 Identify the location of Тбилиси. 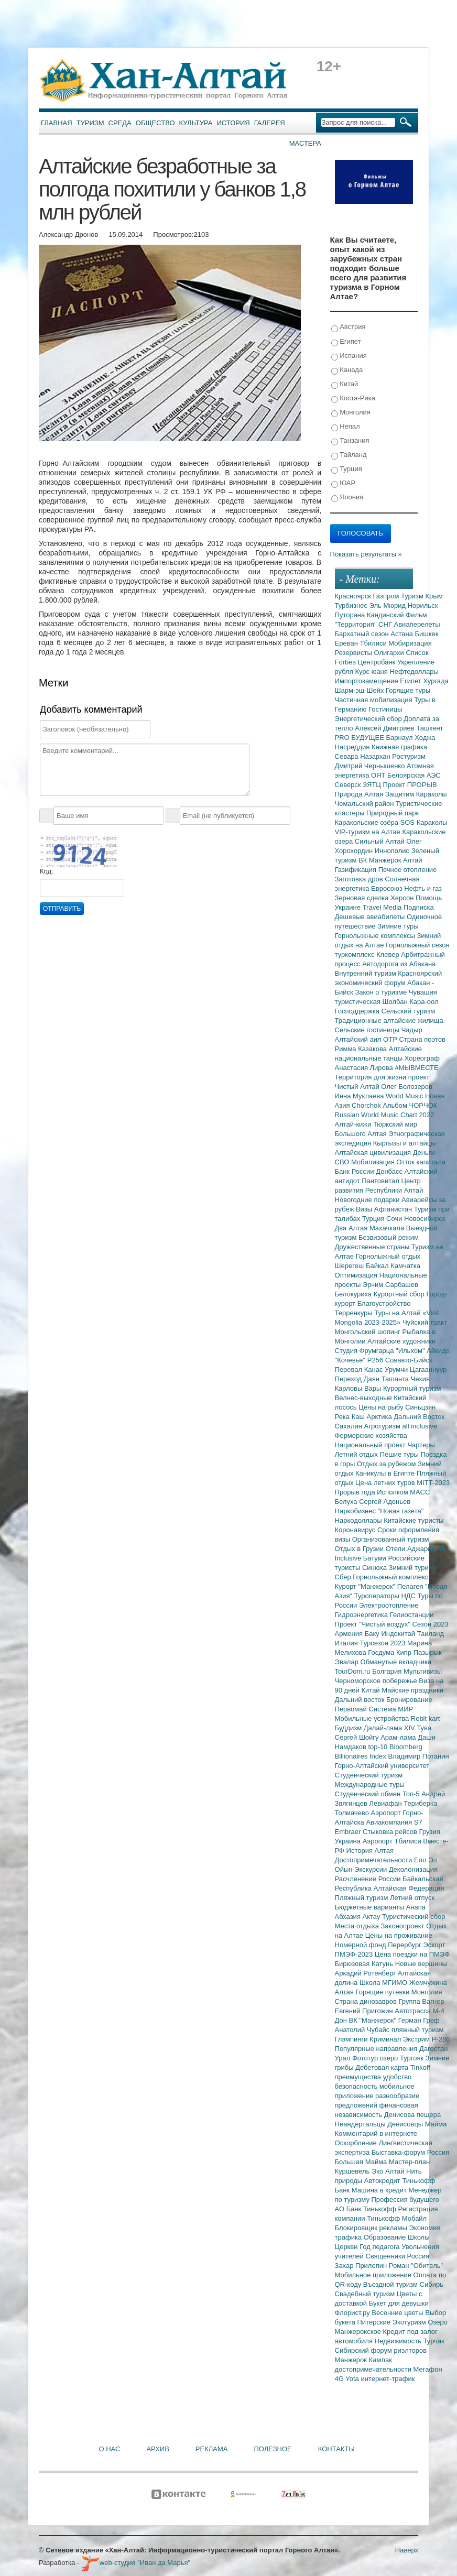
(374, 643).